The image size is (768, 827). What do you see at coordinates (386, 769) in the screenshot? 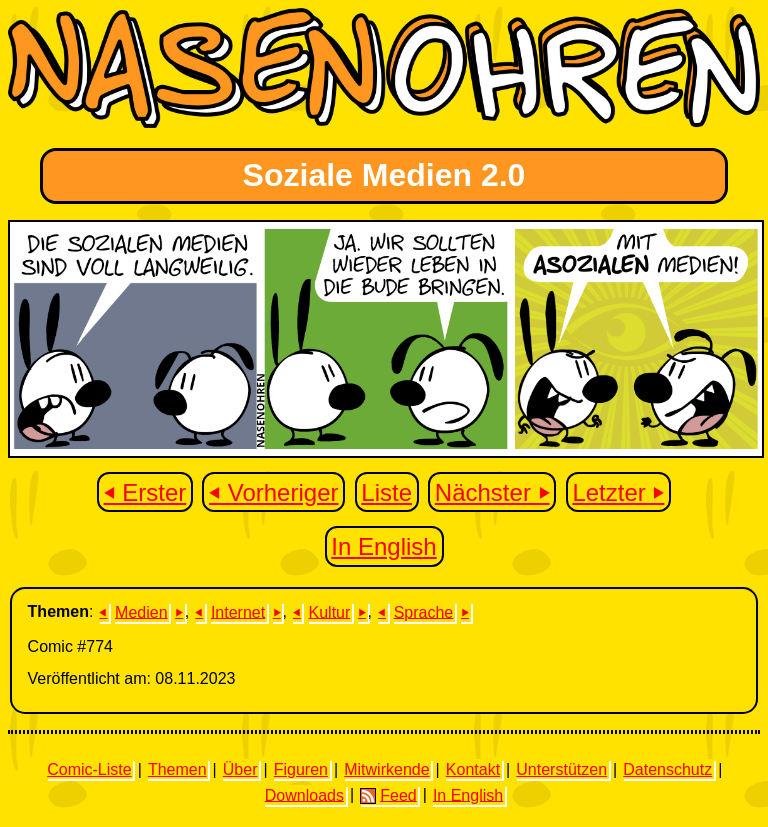
I see `Mitwirkende` at bounding box center [386, 769].